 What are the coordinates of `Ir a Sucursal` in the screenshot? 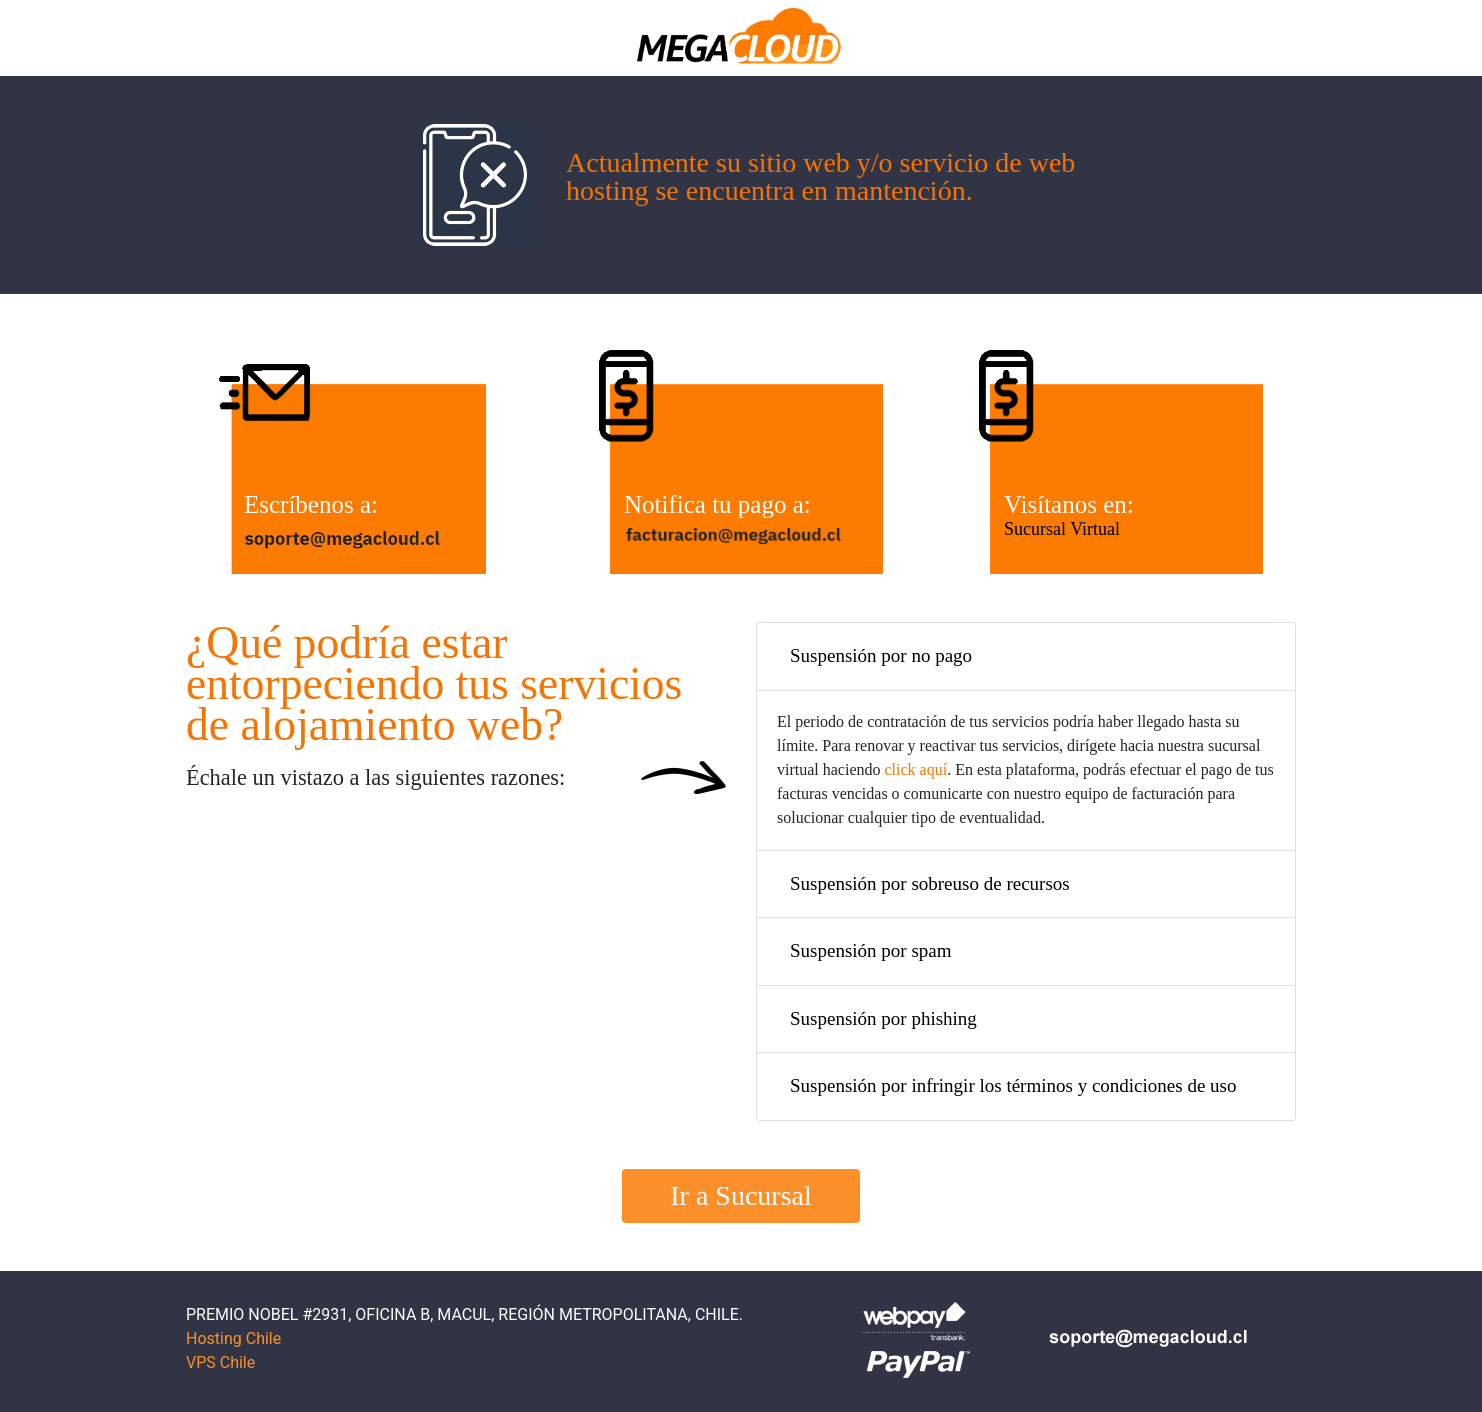 It's located at (741, 1195).